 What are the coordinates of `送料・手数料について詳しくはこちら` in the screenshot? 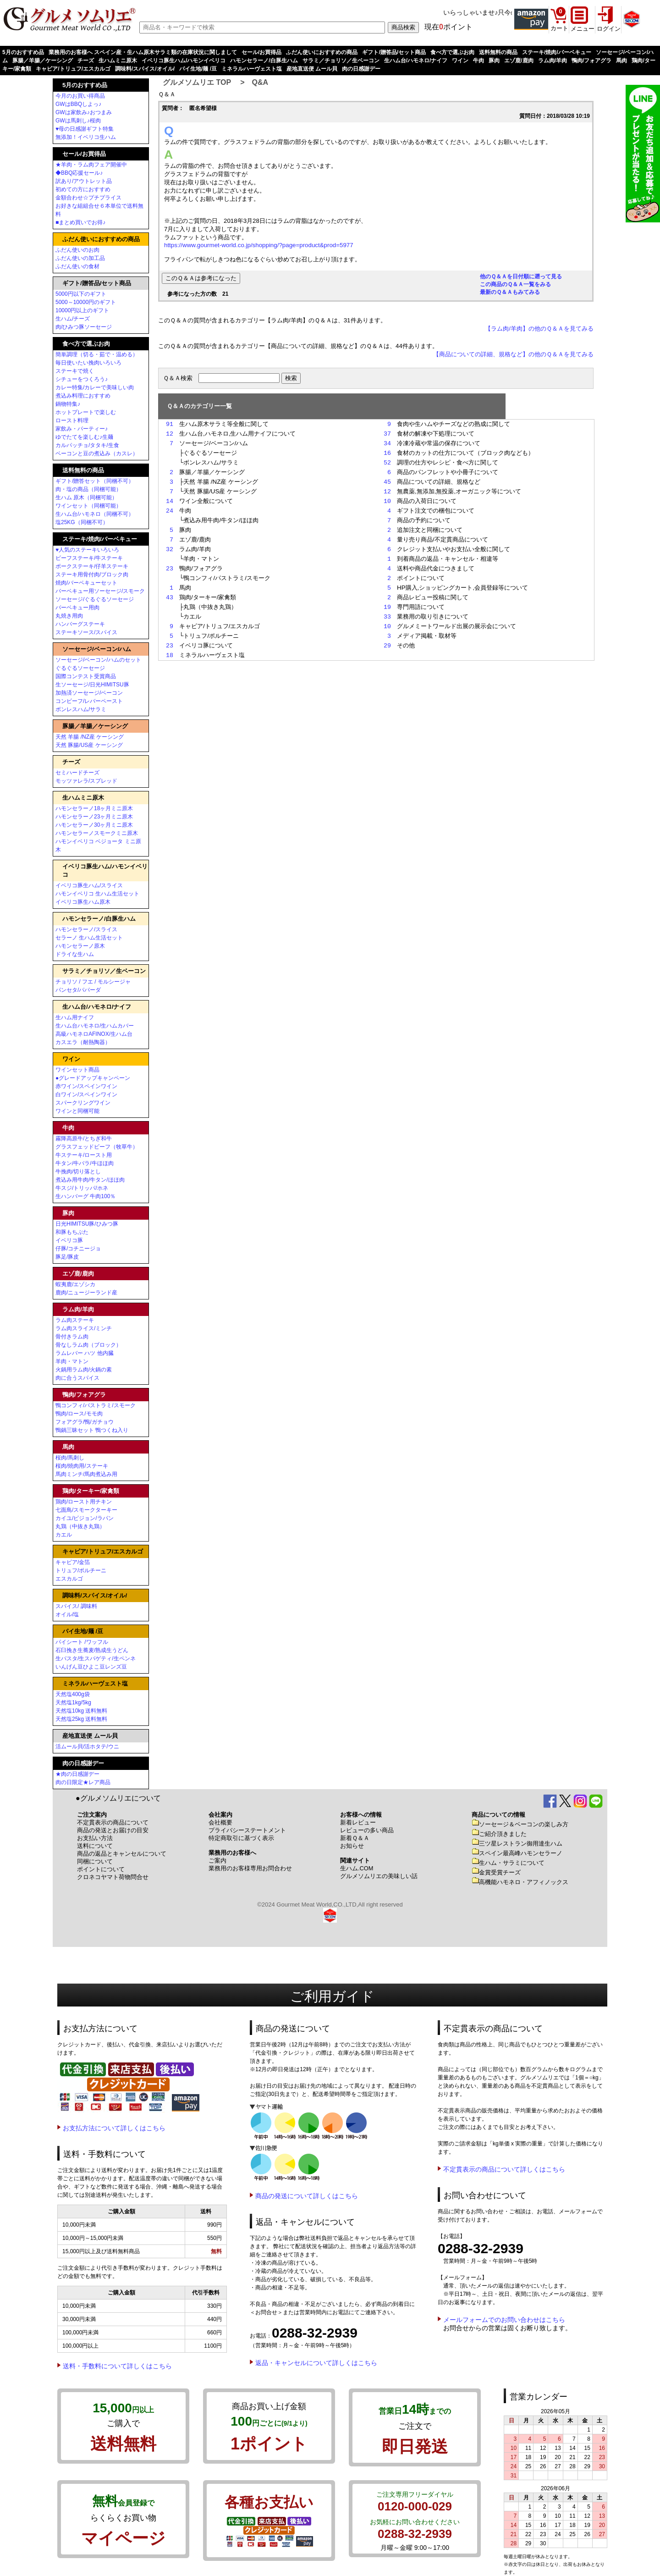 It's located at (117, 2366).